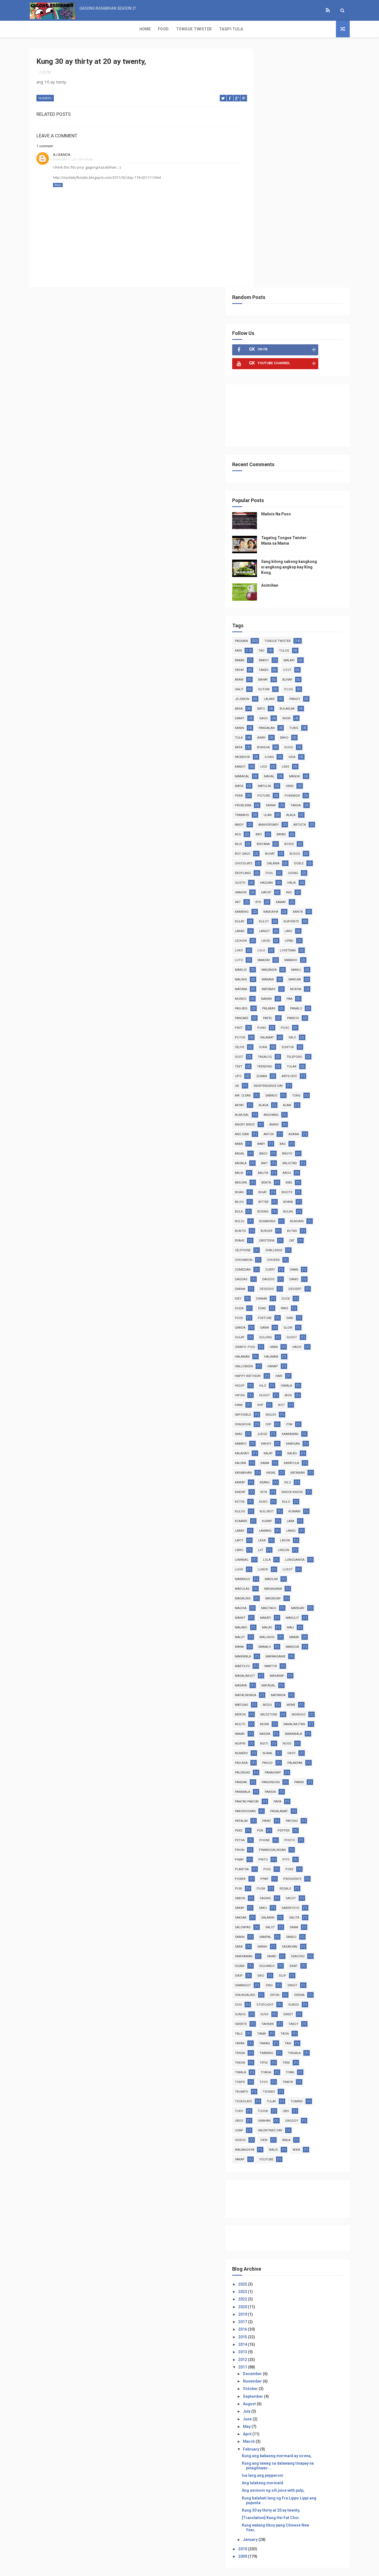 The width and height of the screenshot is (379, 2576). Describe the element at coordinates (264, 1069) in the screenshot. I see `duda` at that location.